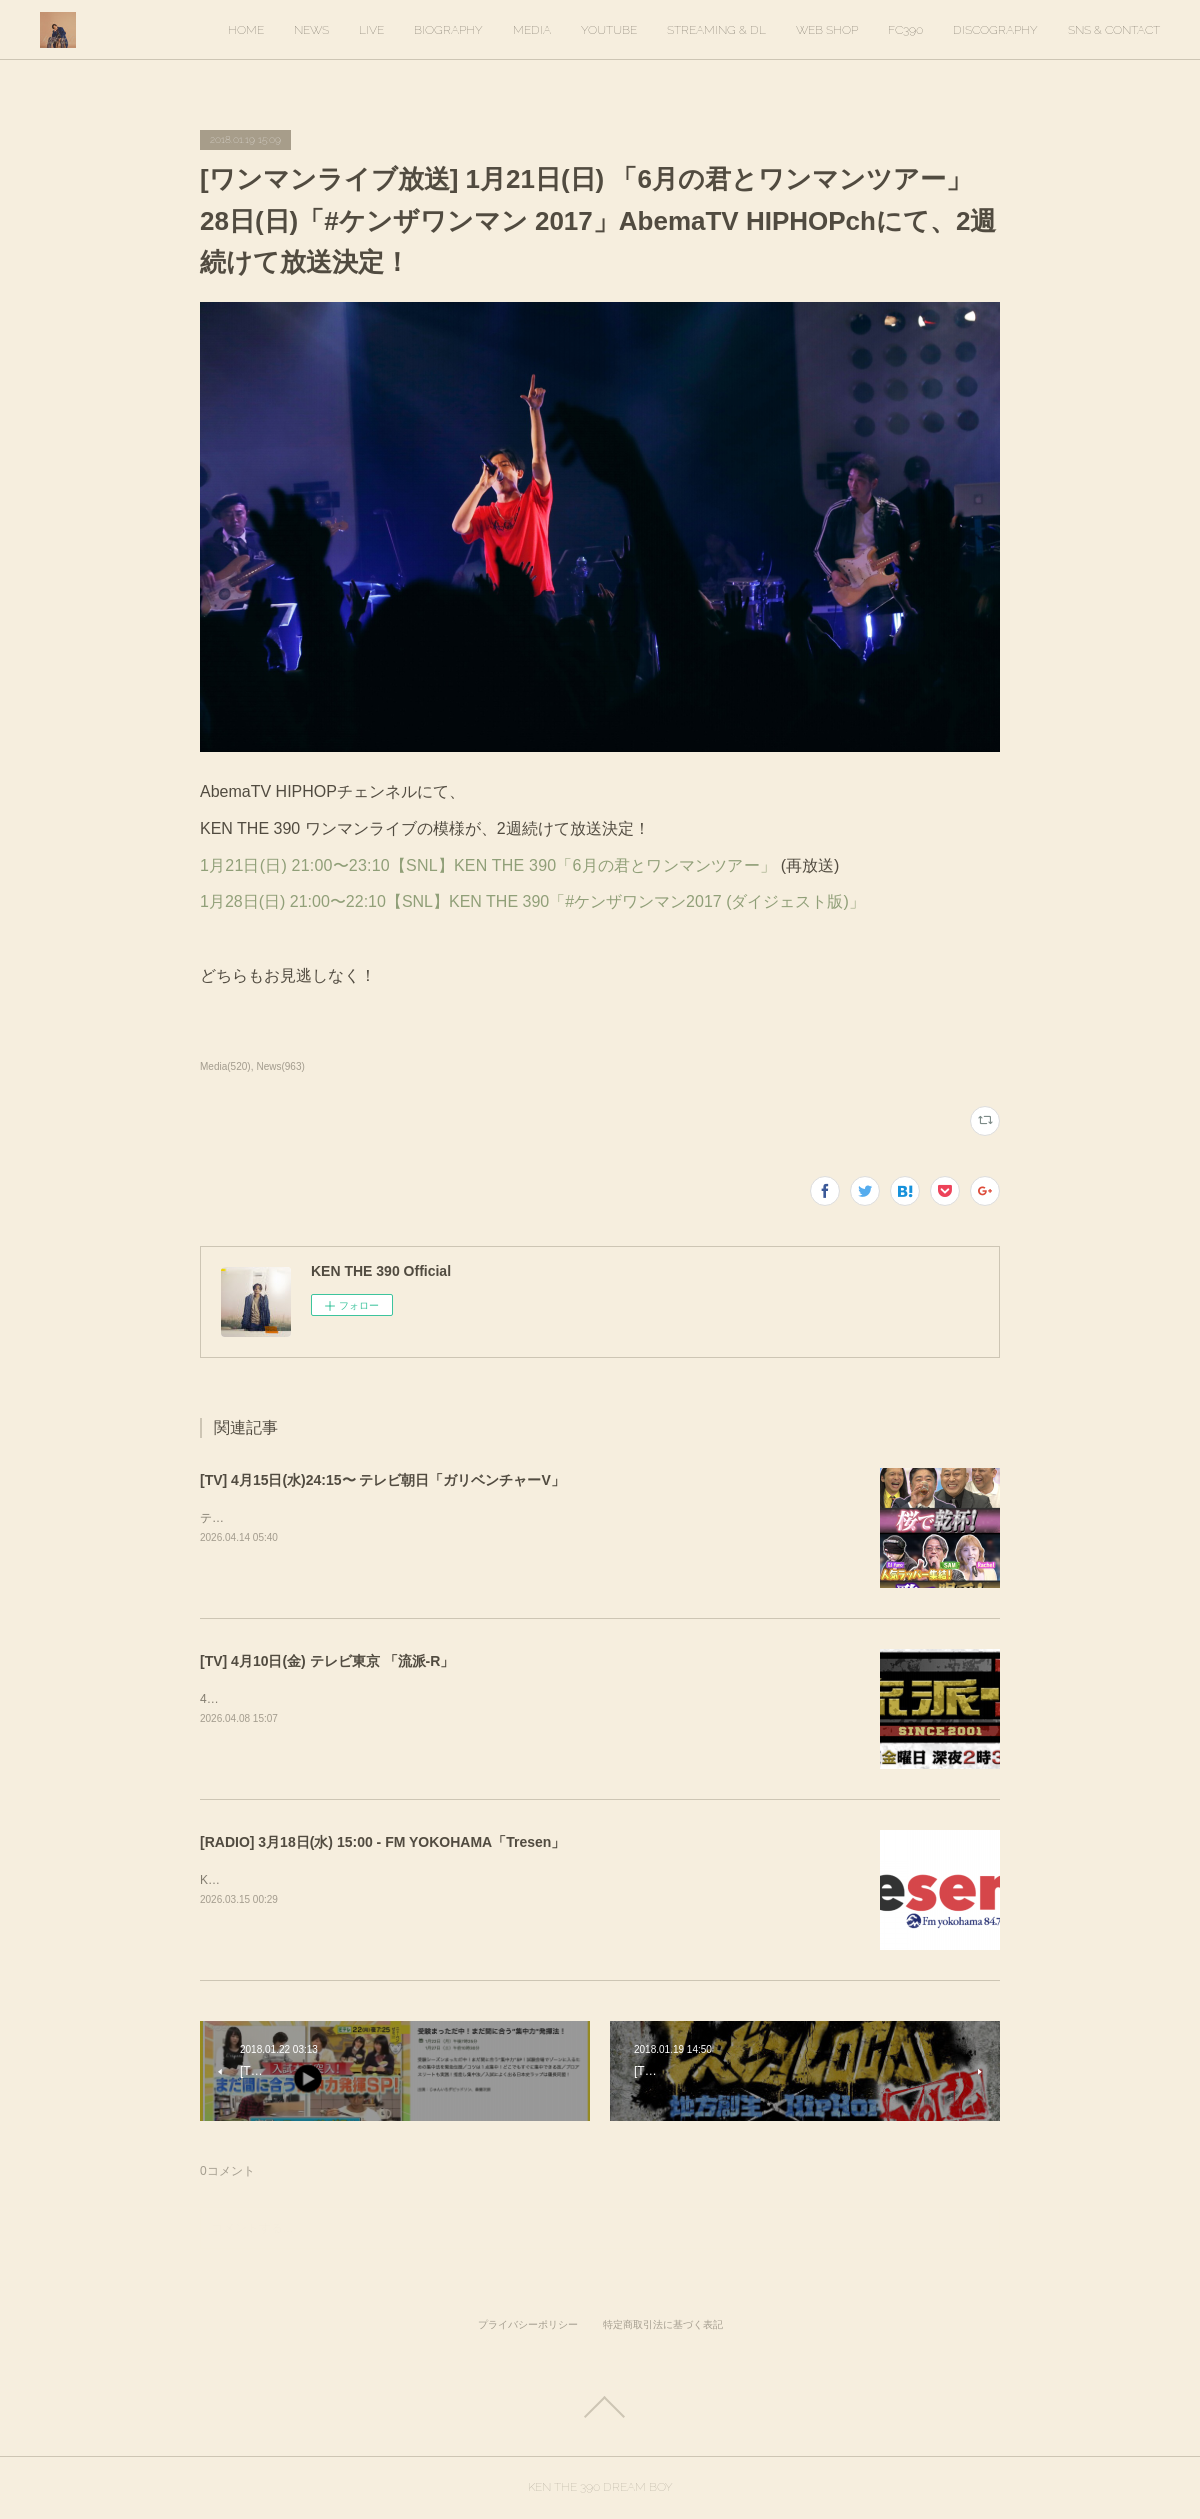 The height and width of the screenshot is (2519, 1200). What do you see at coordinates (225, 1066) in the screenshot?
I see `Media(520)` at bounding box center [225, 1066].